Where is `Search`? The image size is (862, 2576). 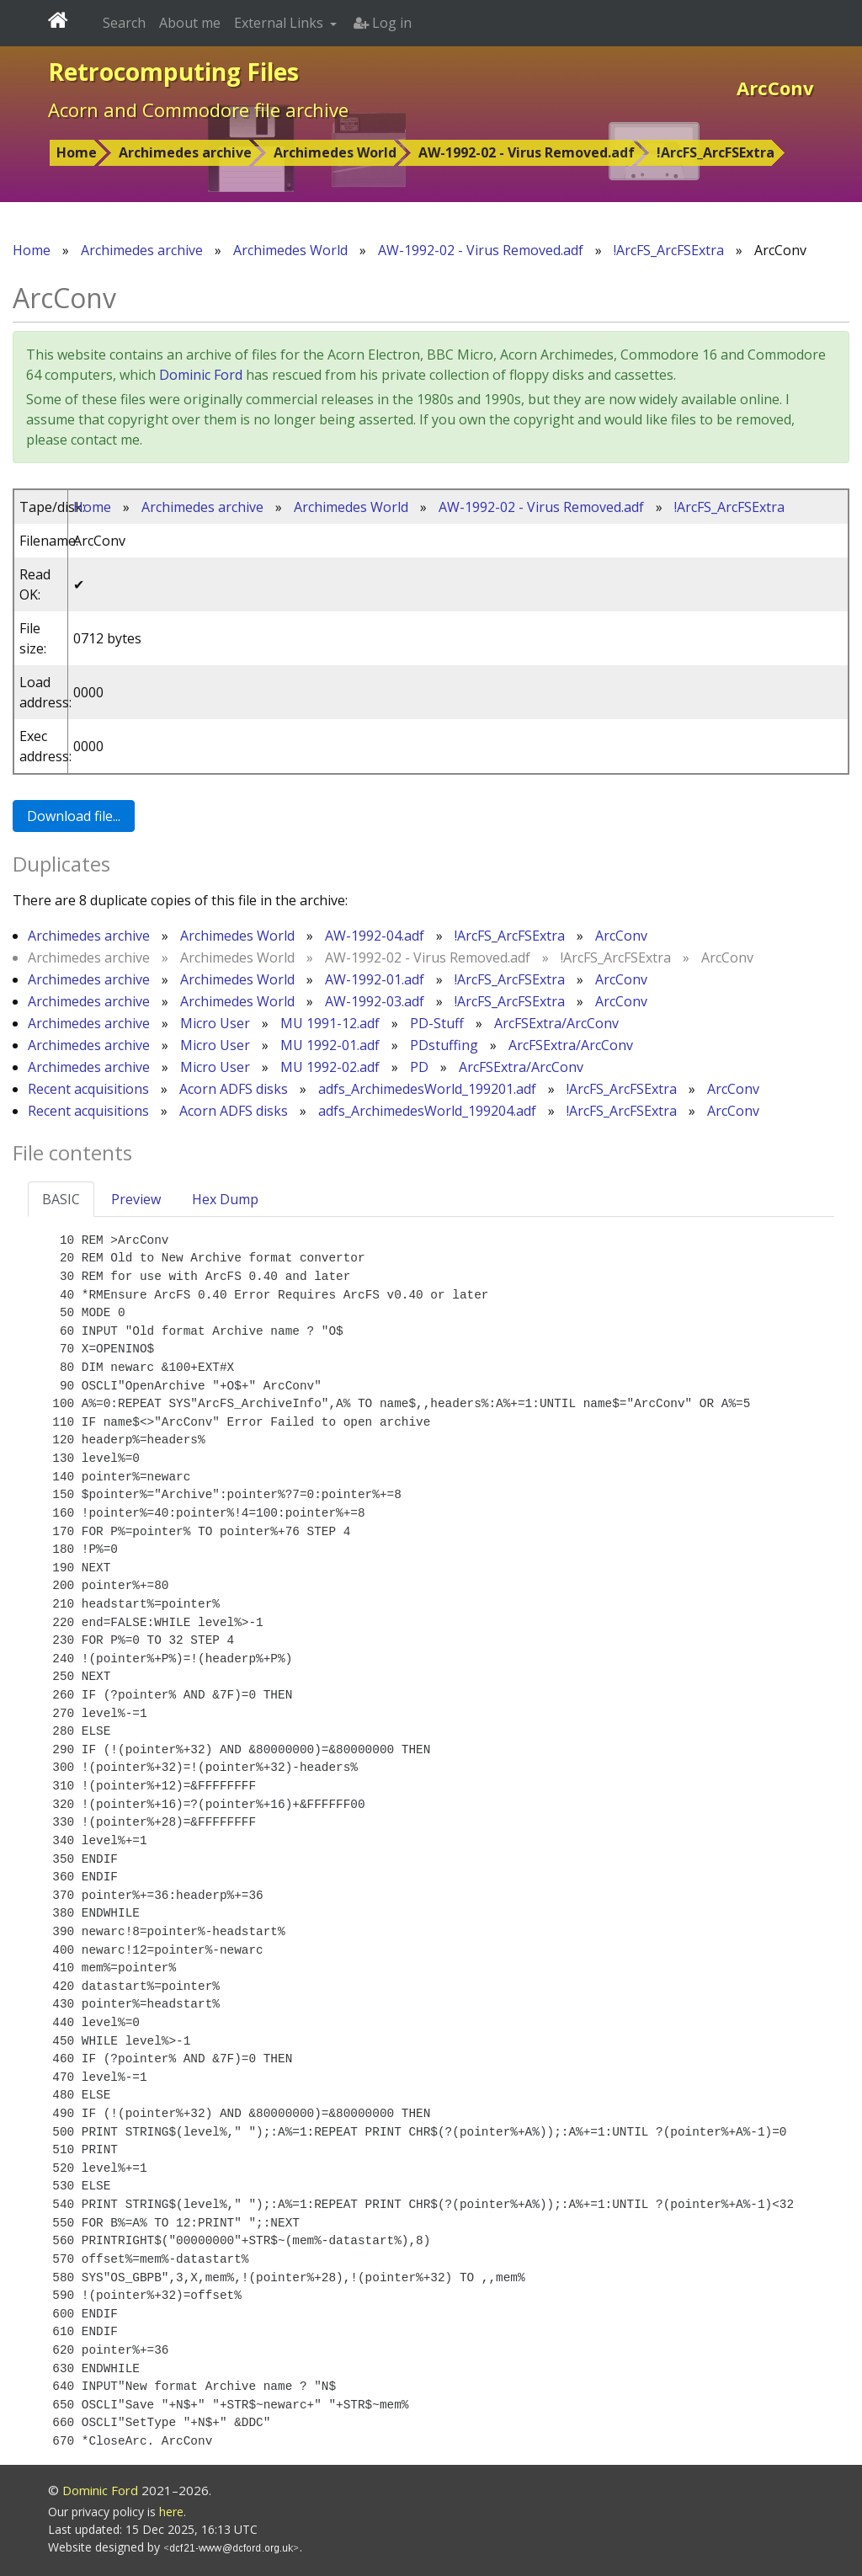 Search is located at coordinates (124, 22).